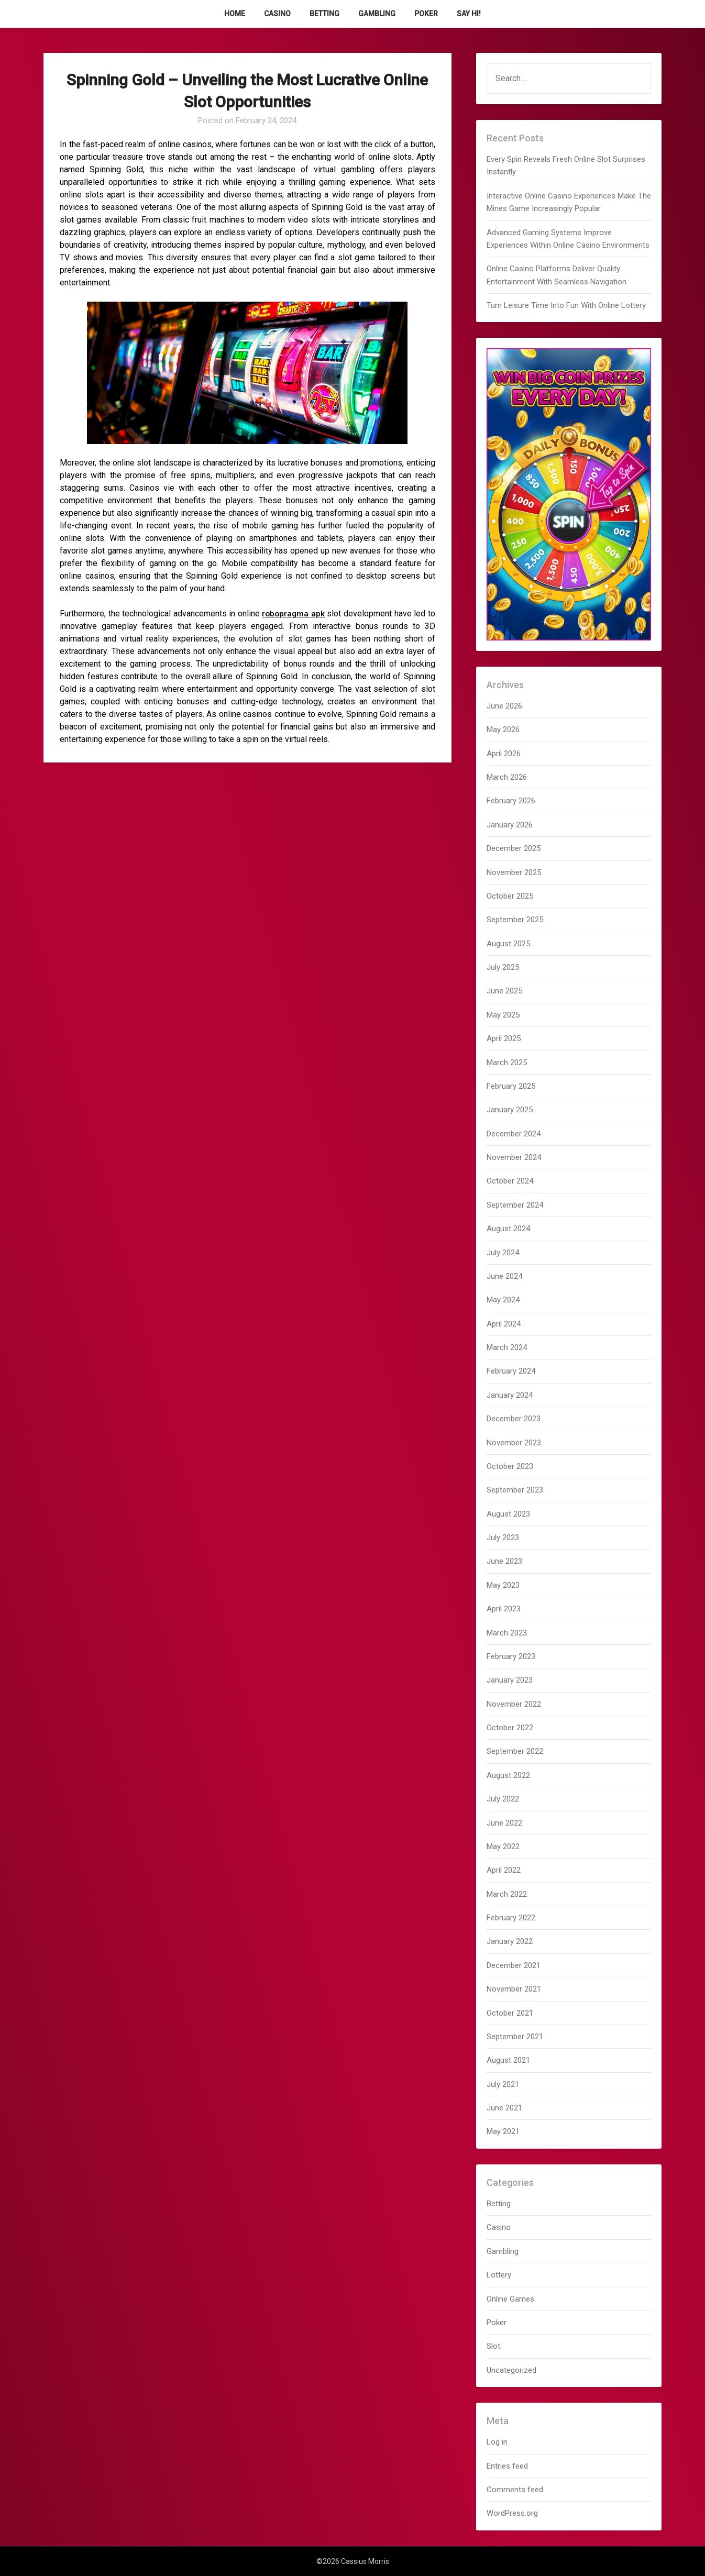  I want to click on Betting, so click(324, 13).